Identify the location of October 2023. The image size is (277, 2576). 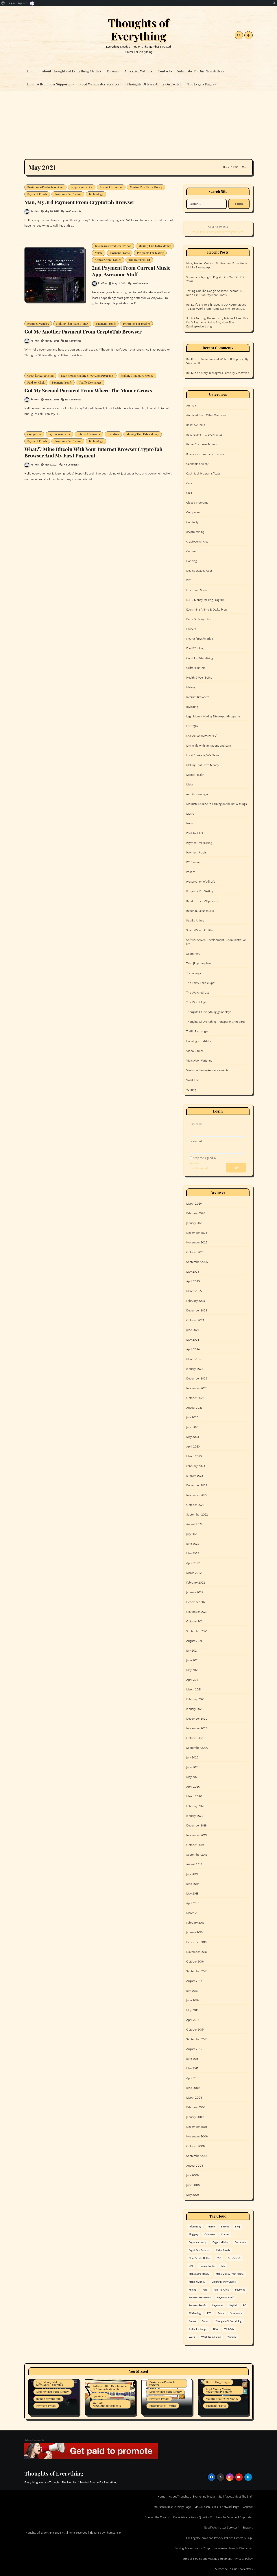
(195, 1398).